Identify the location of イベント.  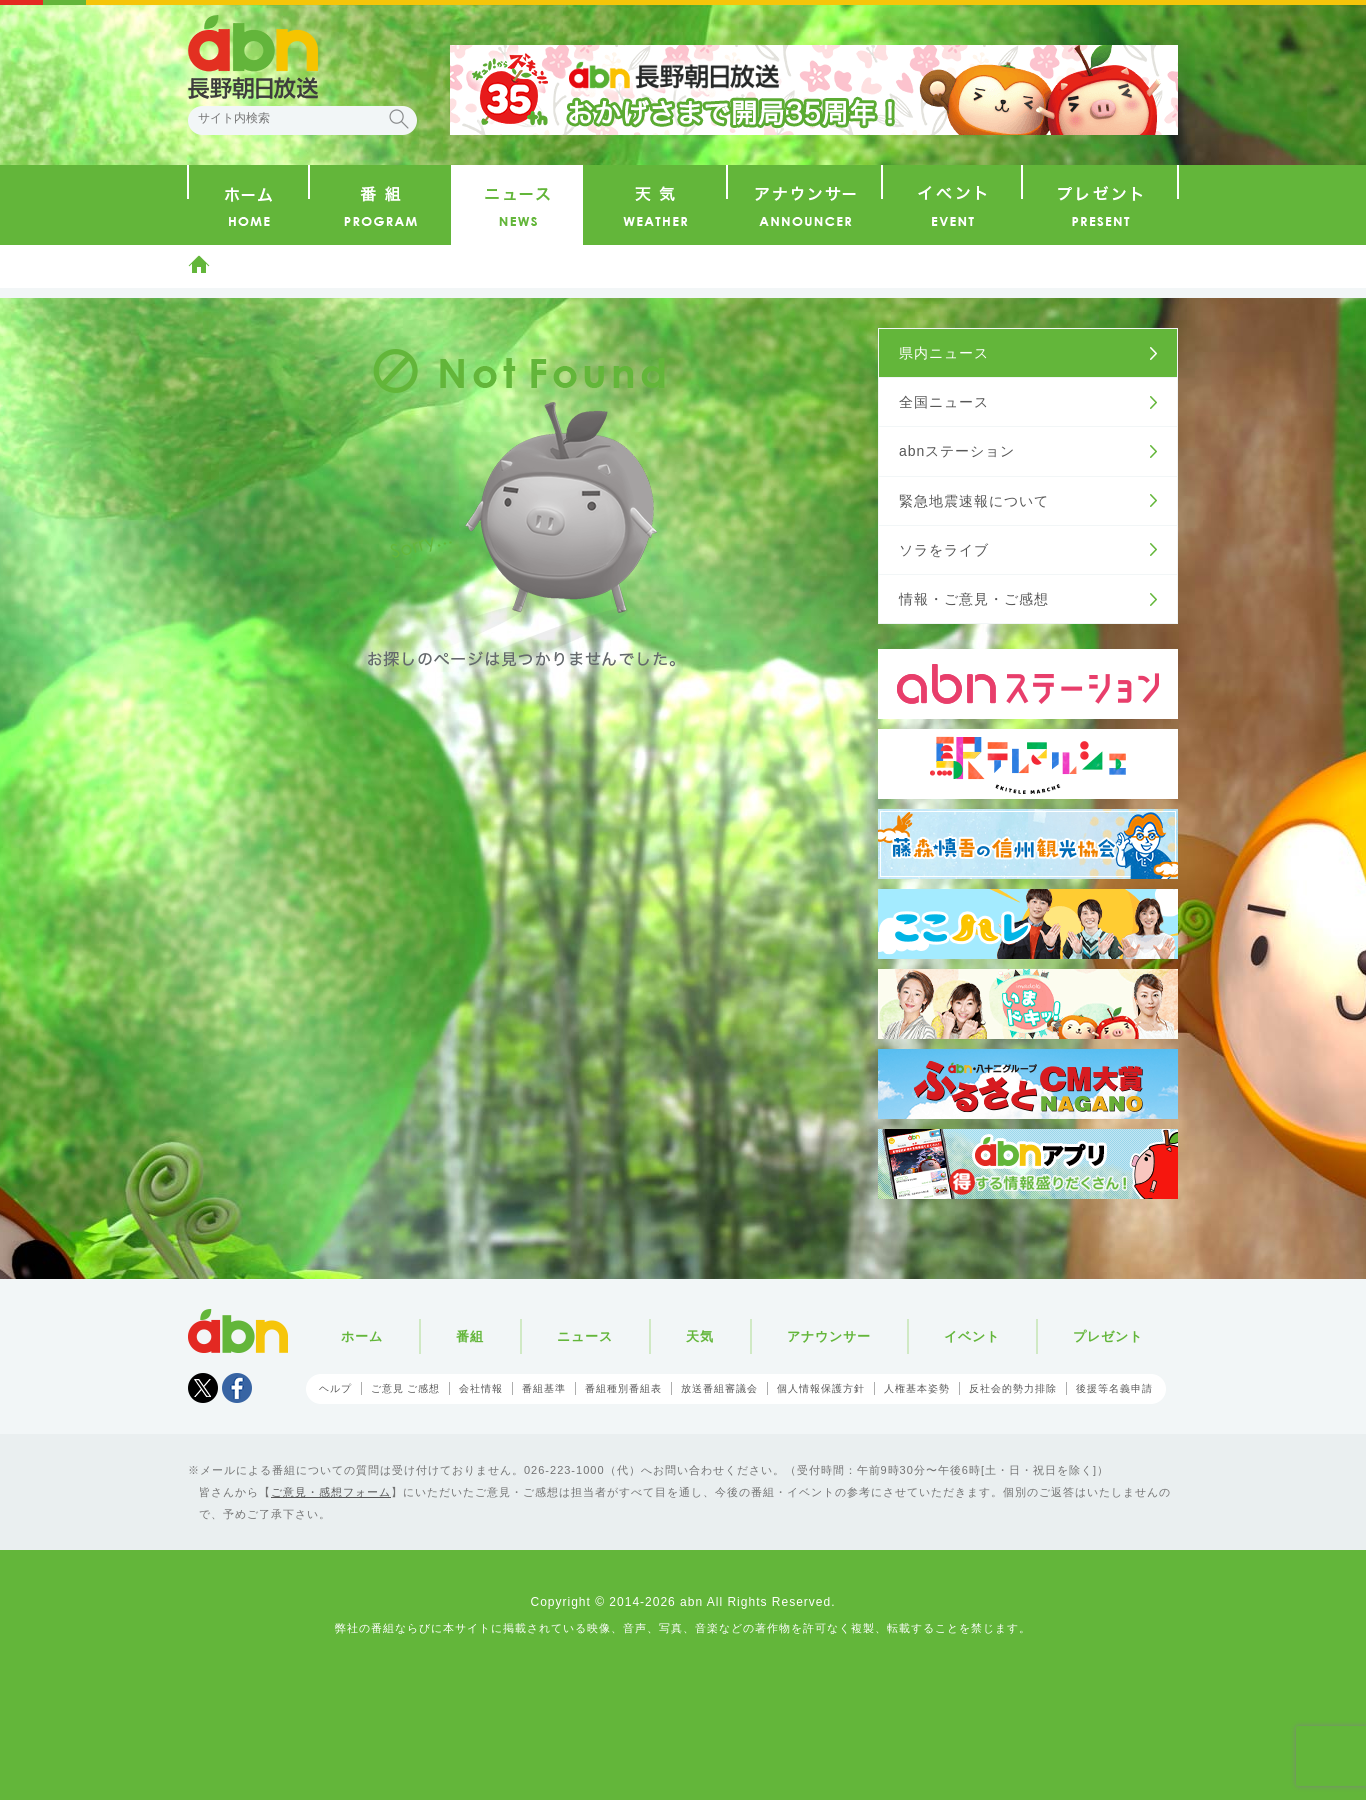
(972, 1336).